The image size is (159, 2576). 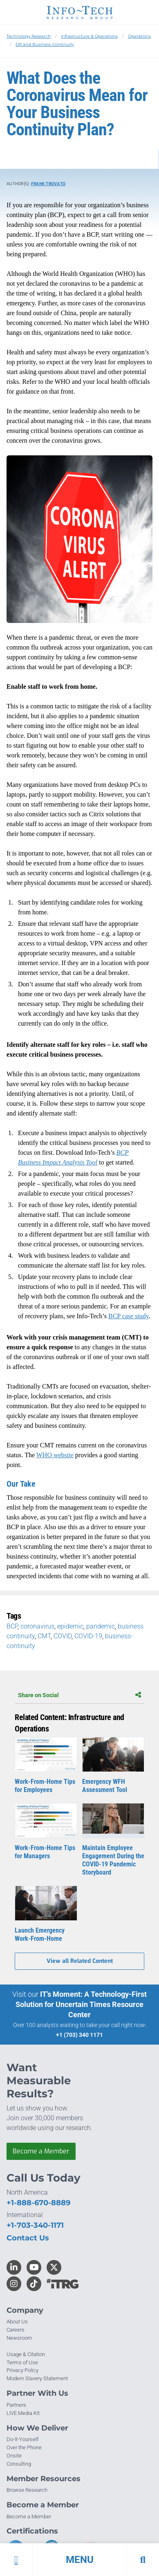 What do you see at coordinates (24, 2447) in the screenshot?
I see `Over the Phone` at bounding box center [24, 2447].